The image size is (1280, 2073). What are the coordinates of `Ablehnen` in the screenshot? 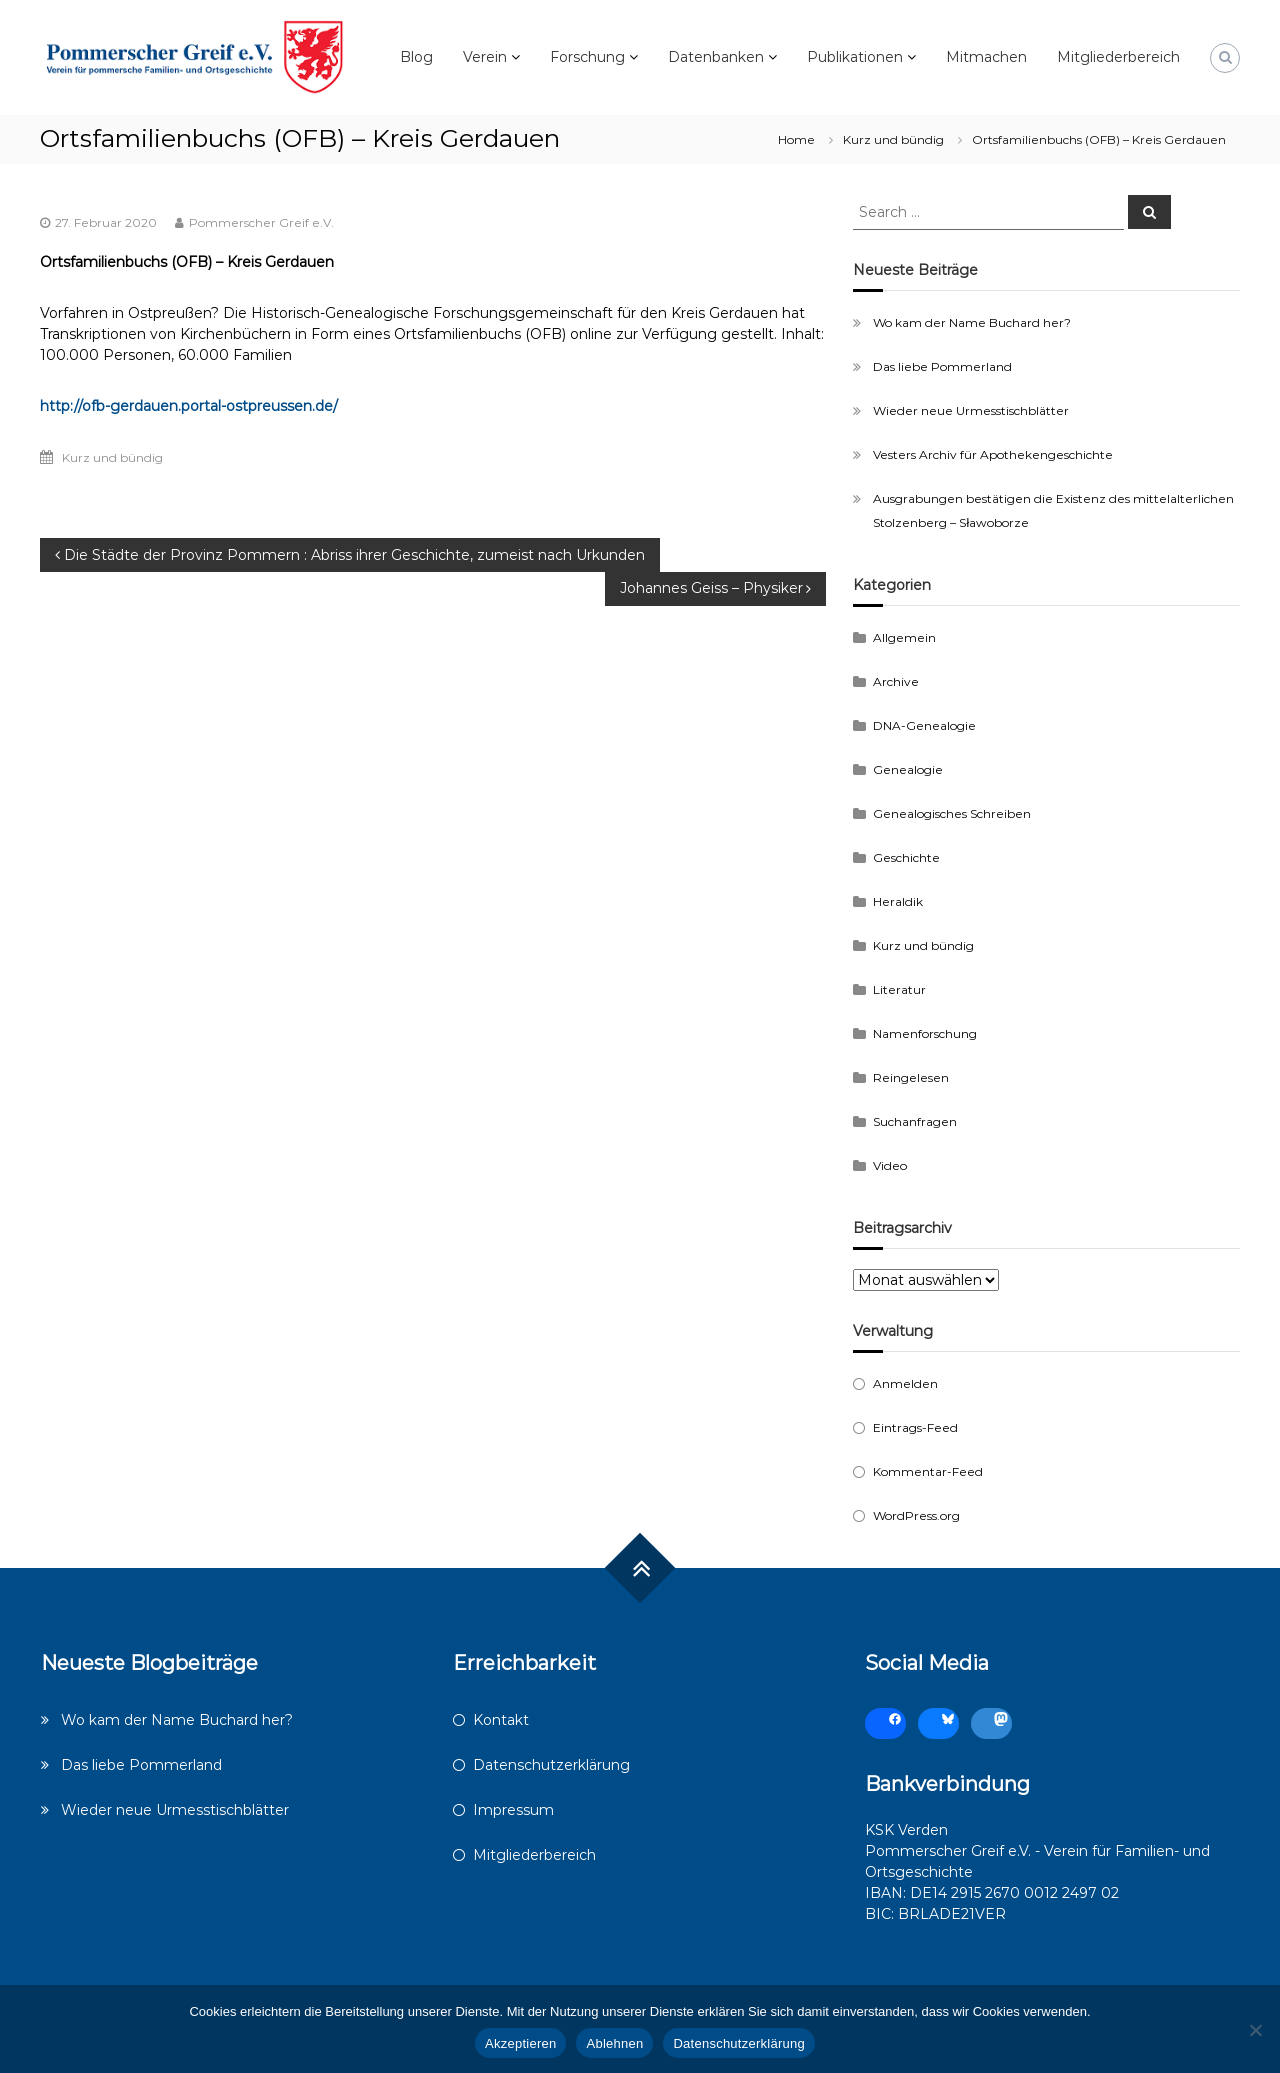 It's located at (614, 2043).